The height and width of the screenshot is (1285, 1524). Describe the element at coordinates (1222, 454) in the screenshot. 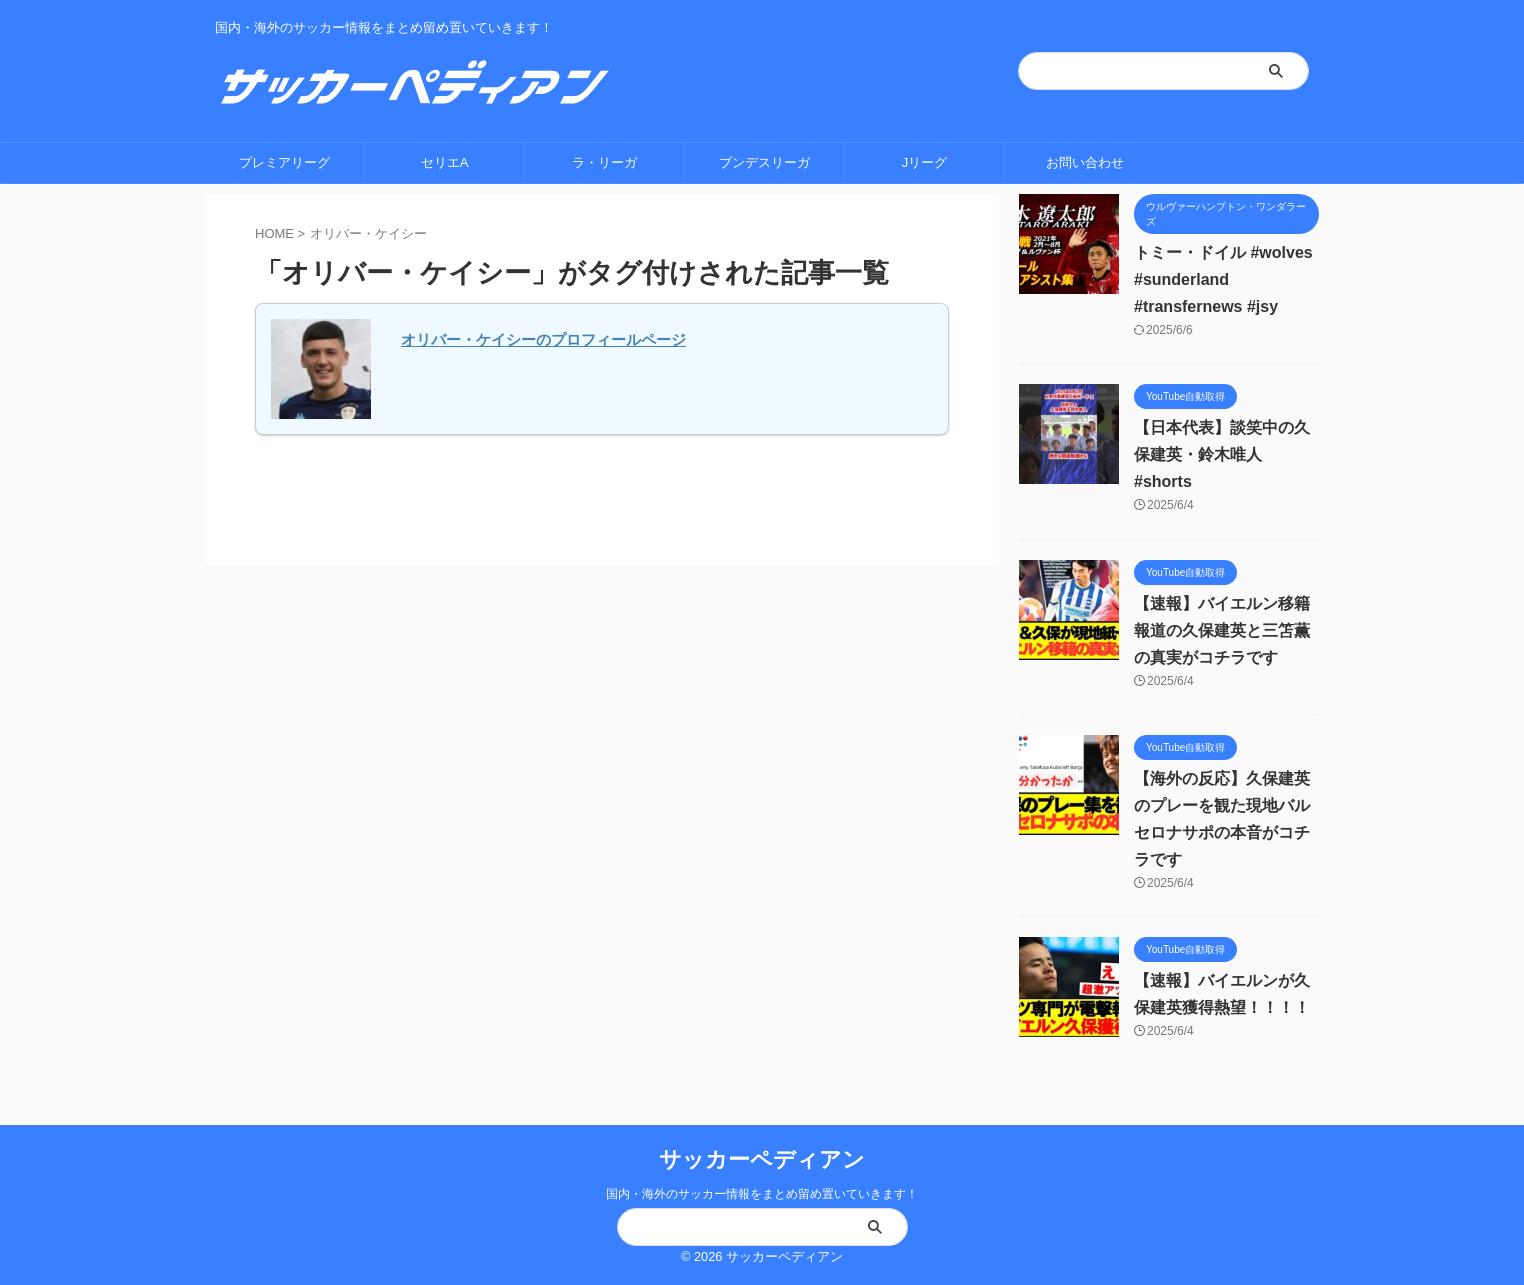

I see `【日本代表】談笑中の久保建英・鈴木唯人 #shorts` at that location.